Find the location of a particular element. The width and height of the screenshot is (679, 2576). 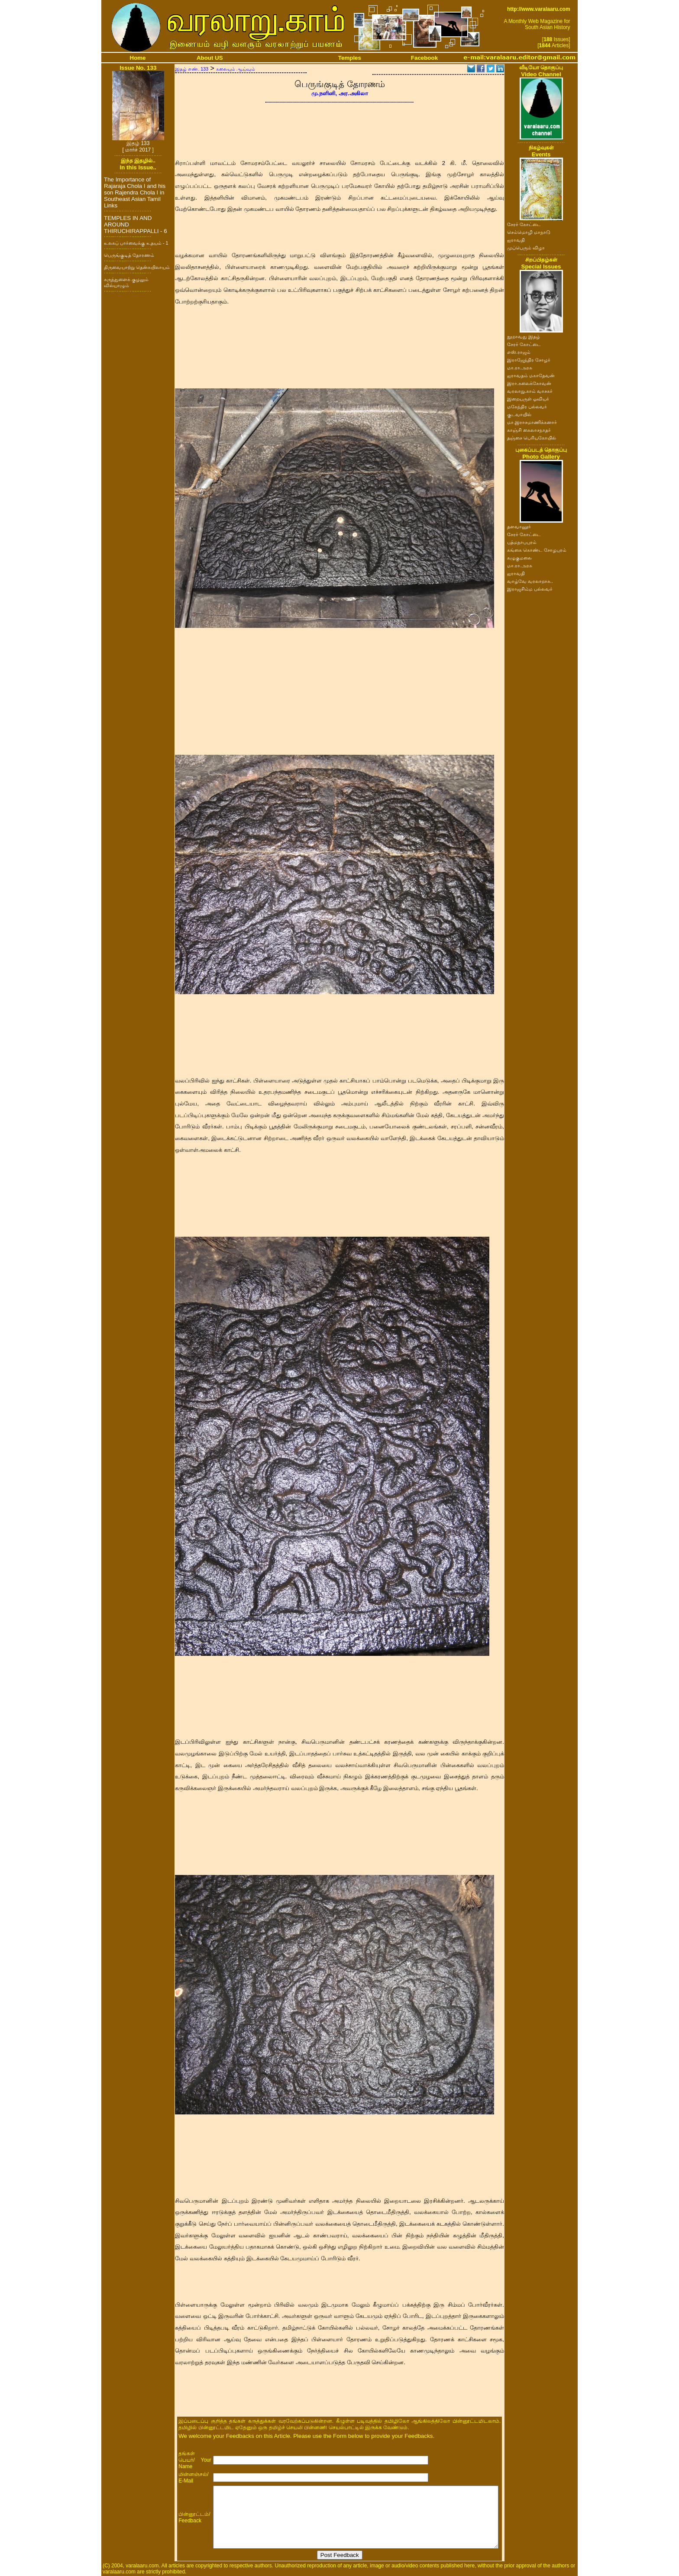

செம்மொழி மாநாடு is located at coordinates (528, 232).